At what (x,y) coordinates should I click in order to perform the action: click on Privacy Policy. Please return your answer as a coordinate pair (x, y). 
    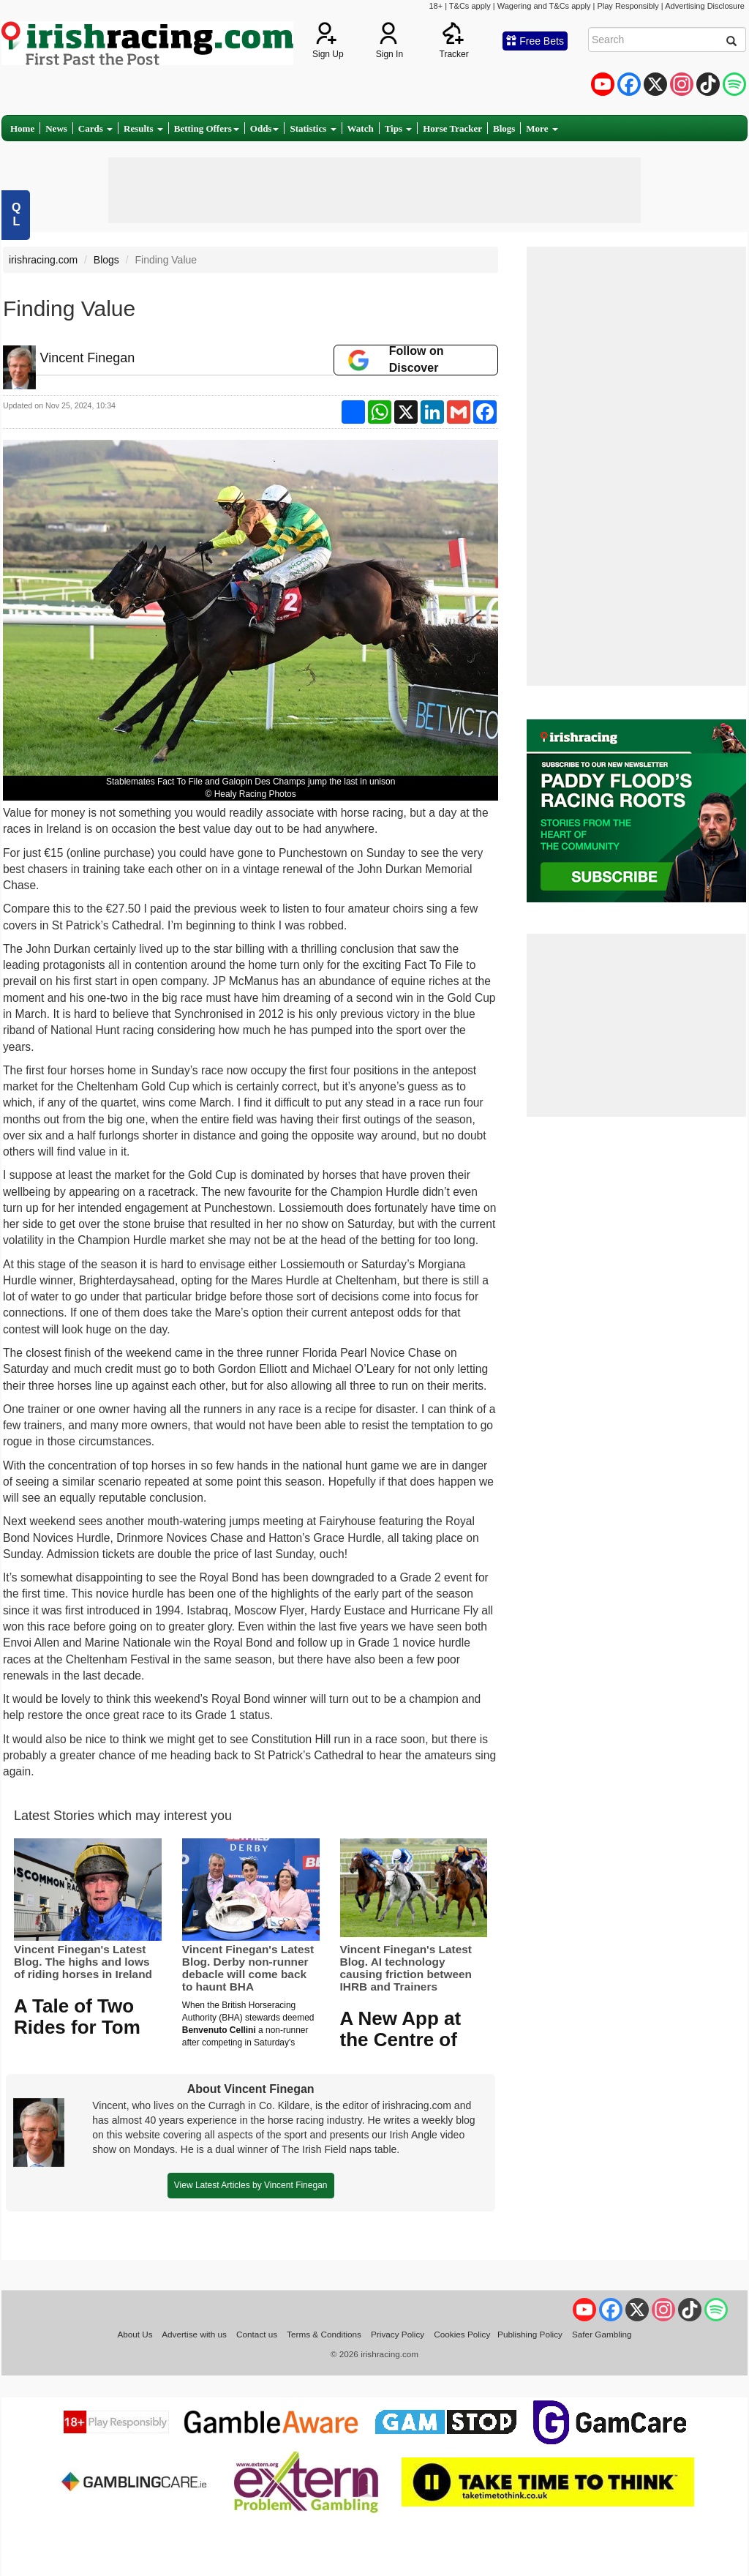
    Looking at the image, I should click on (397, 2334).